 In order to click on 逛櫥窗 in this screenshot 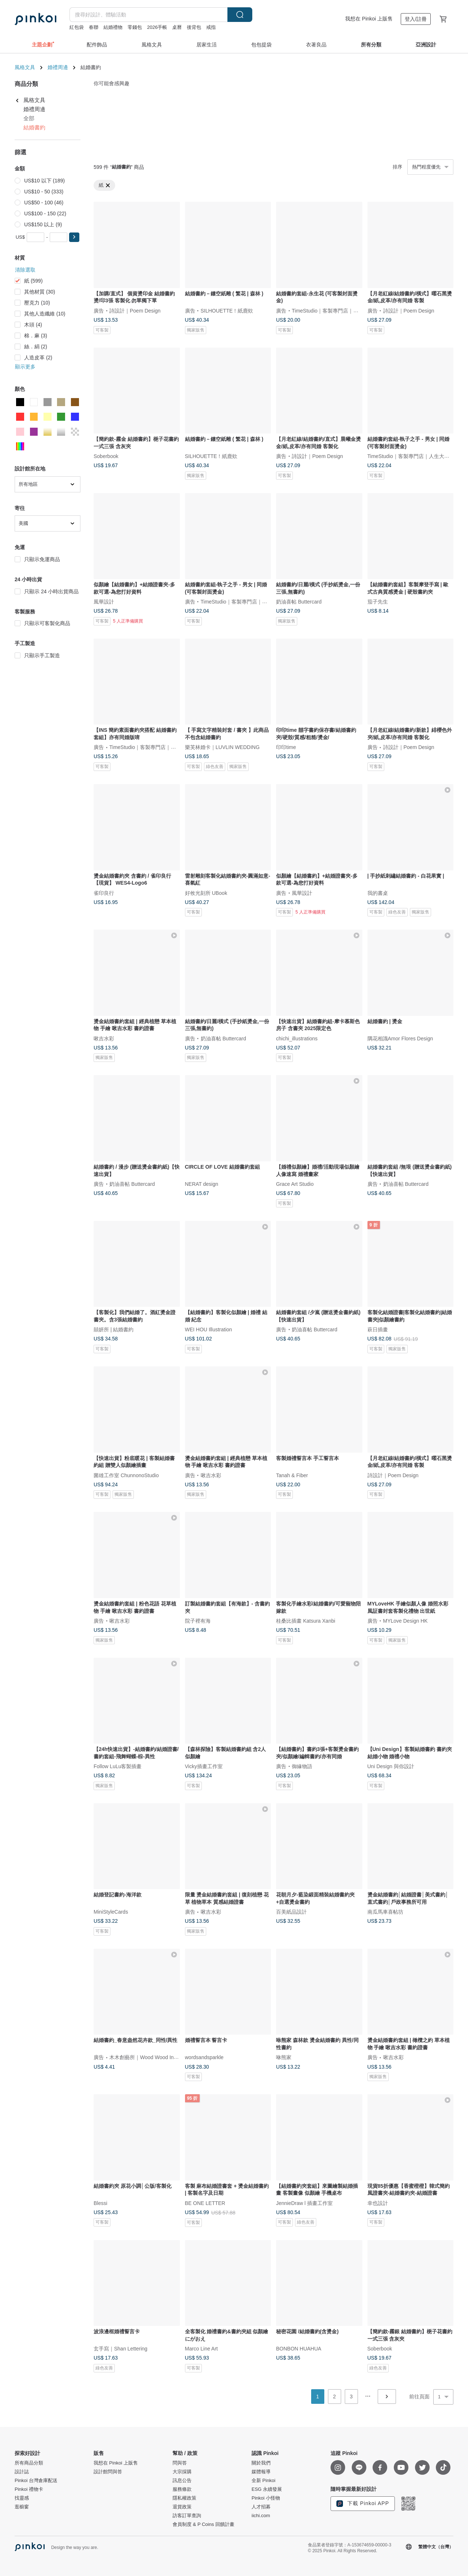, I will do `click(22, 2506)`.